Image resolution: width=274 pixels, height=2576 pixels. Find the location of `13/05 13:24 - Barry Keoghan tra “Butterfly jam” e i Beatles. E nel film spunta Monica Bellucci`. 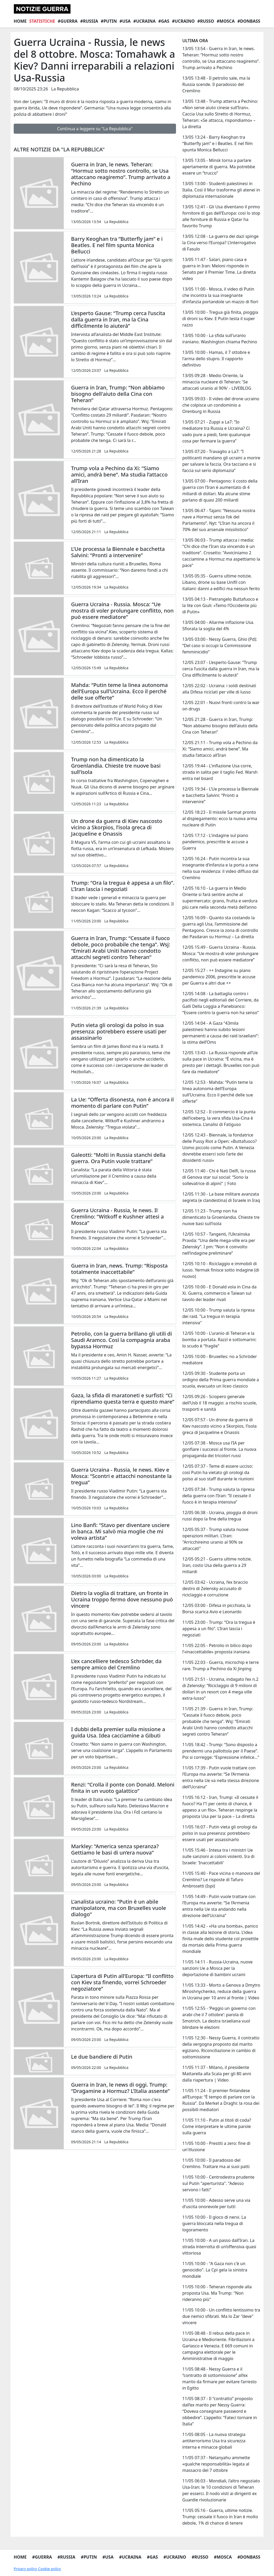

13/05 13:24 - Barry Keoghan tra “Butterfly jam” e i Beatles. E nel film spunta Monica Bellucci is located at coordinates (217, 143).